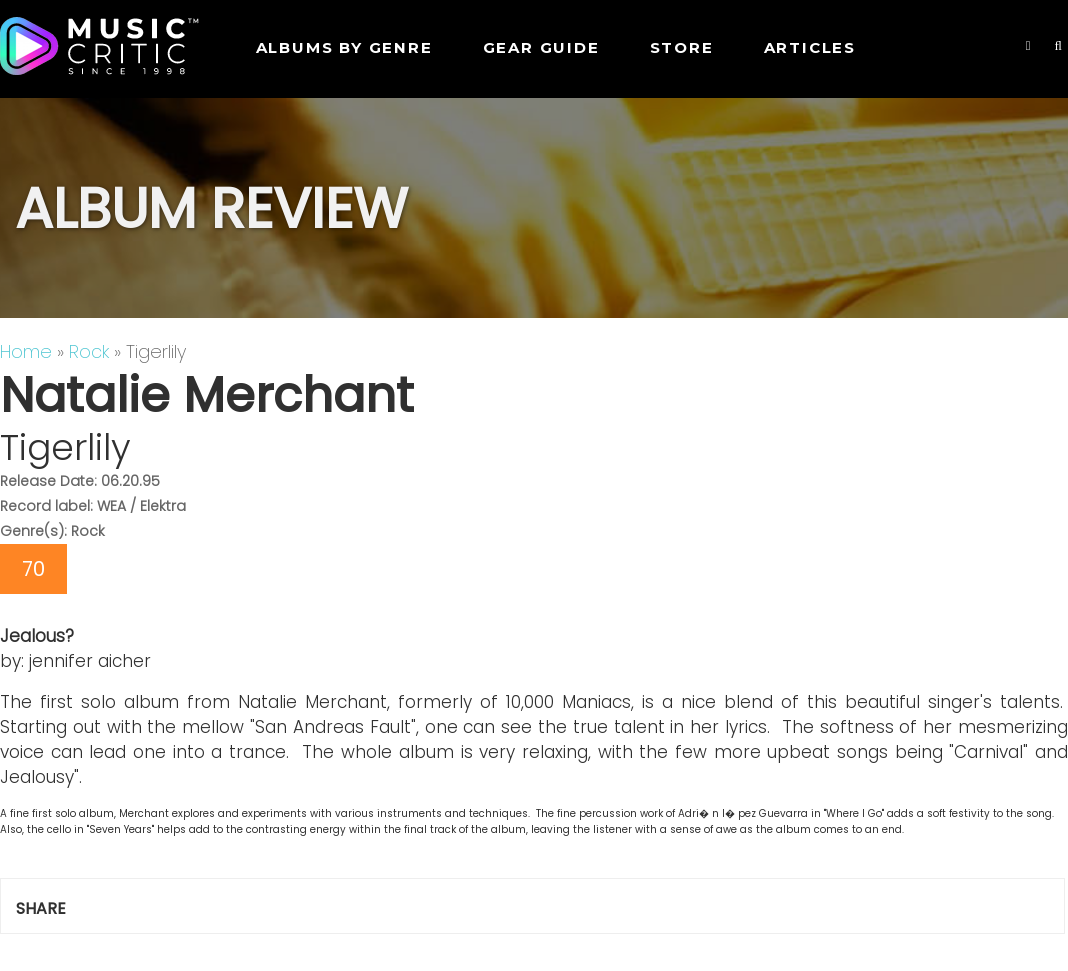 The width and height of the screenshot is (1068, 971). What do you see at coordinates (810, 47) in the screenshot?
I see `Articles` at bounding box center [810, 47].